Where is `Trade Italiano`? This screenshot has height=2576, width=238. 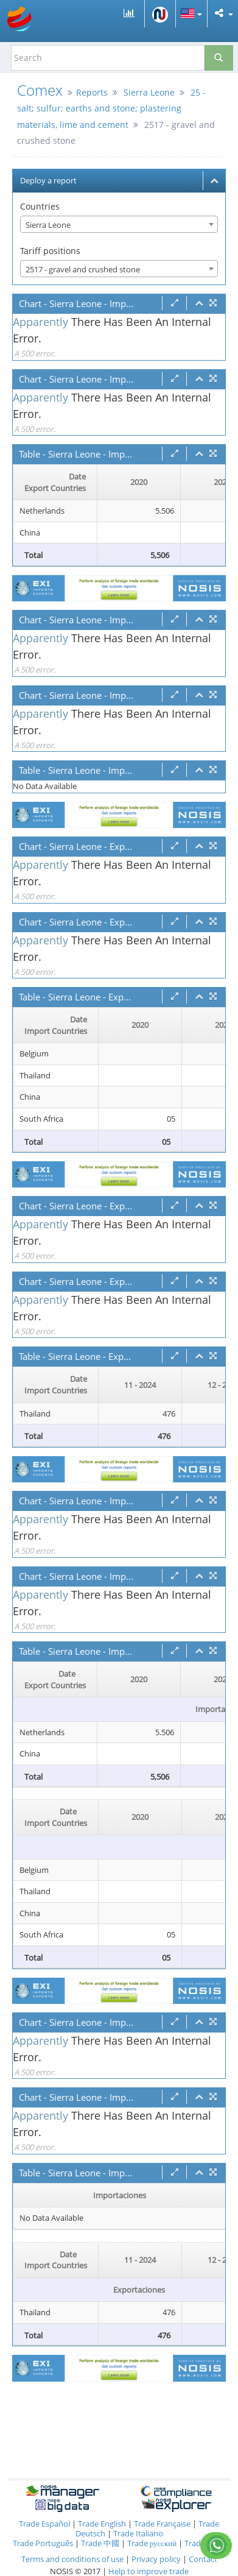 Trade Italiano is located at coordinates (138, 2533).